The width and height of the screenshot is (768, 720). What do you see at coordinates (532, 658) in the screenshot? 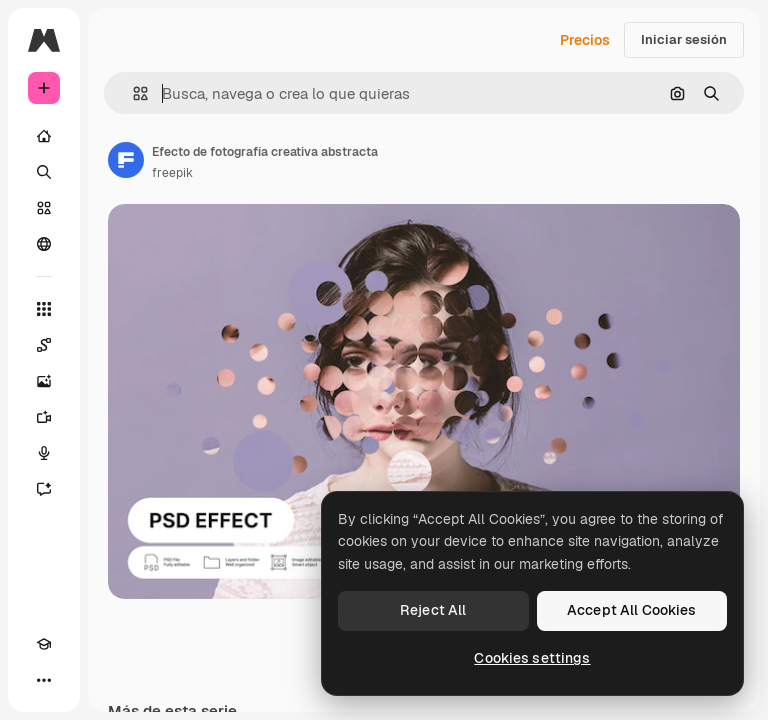
I see `Cookies settings [Cookies settings, Opens the preference center dialog]` at bounding box center [532, 658].